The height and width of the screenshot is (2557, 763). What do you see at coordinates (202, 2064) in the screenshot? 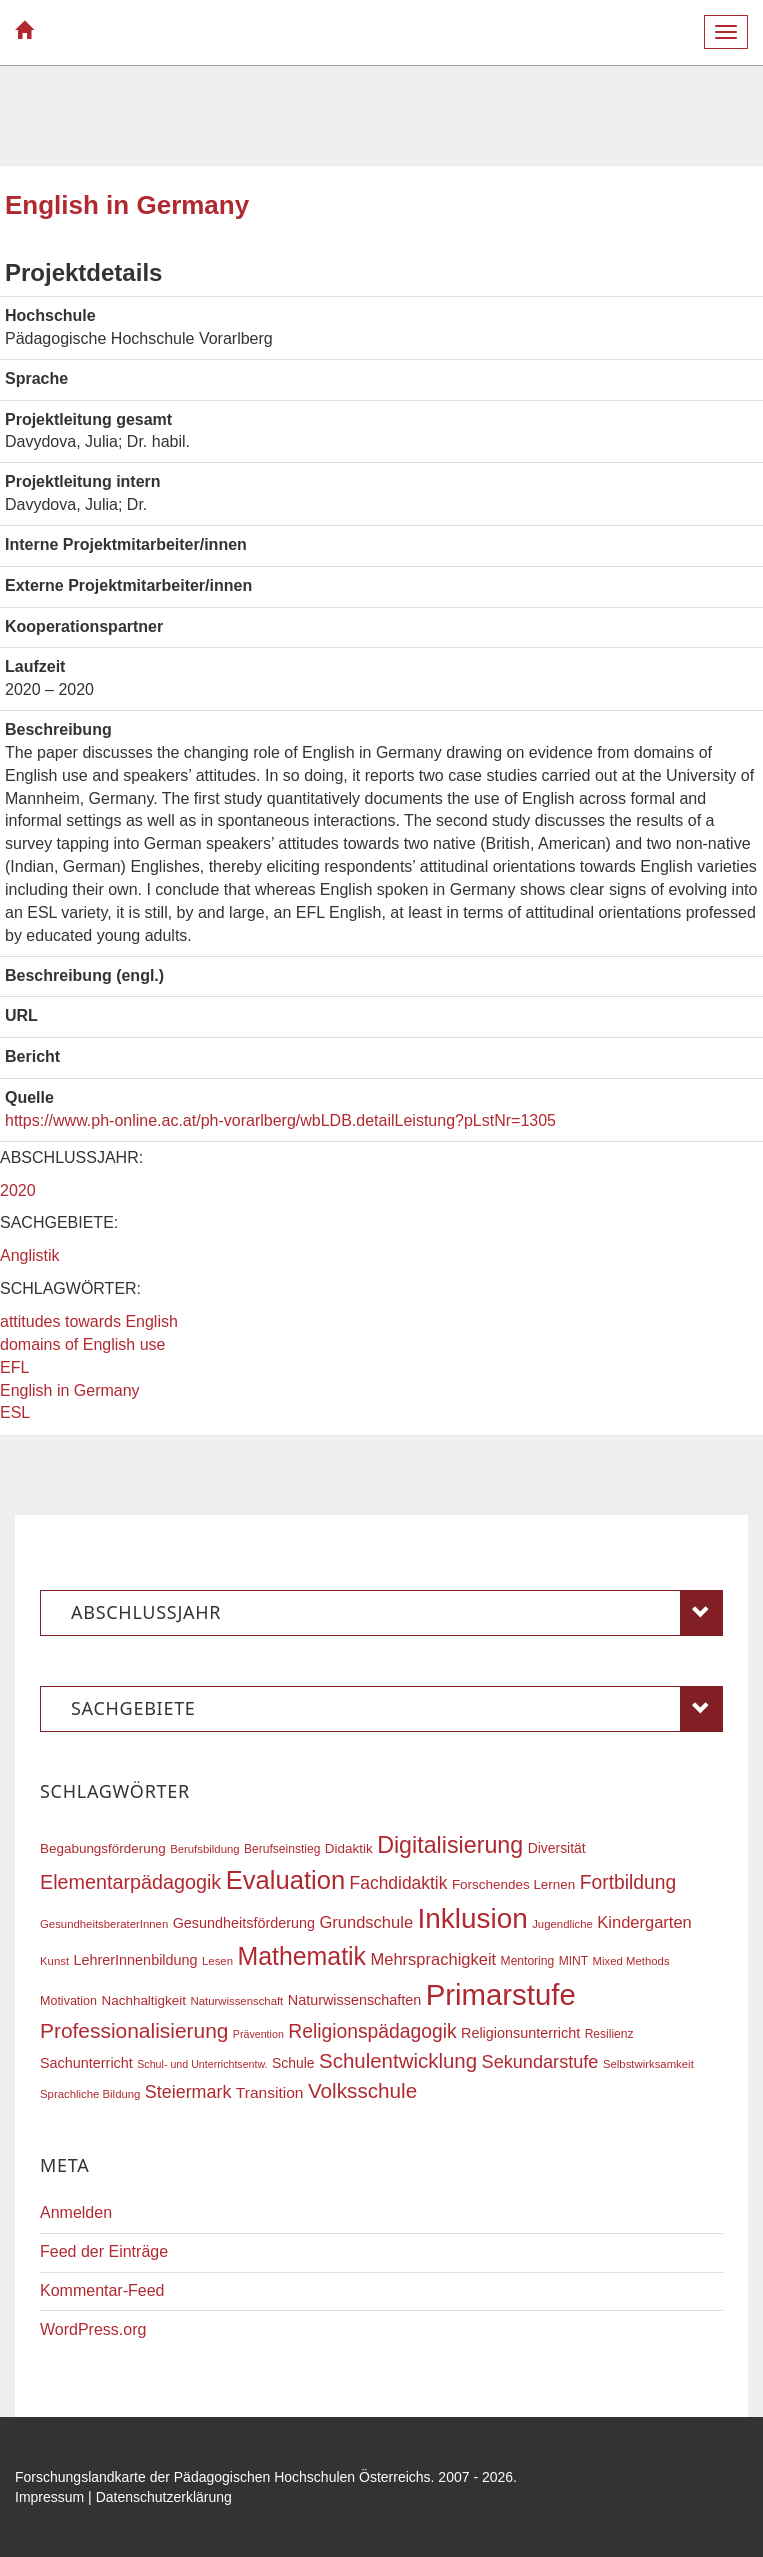
I see `Schul- und Unterrichtsentw. [Schul- und Unterrichtsentw. (15 Einträge)]` at bounding box center [202, 2064].